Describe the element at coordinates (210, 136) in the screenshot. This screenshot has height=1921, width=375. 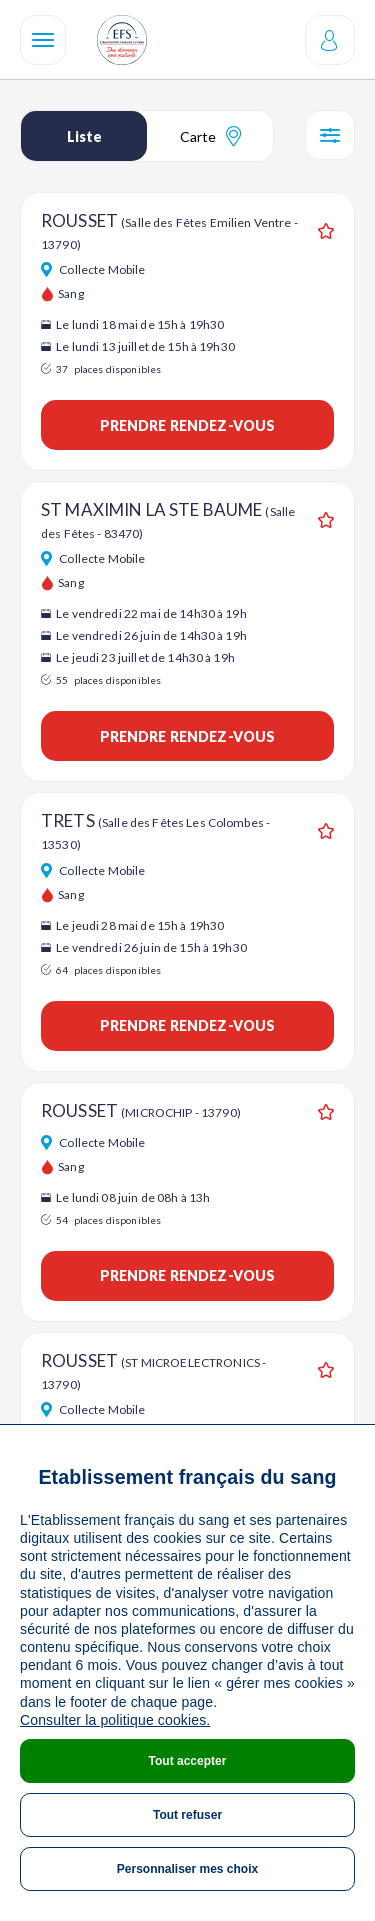
I see `Carte` at that location.